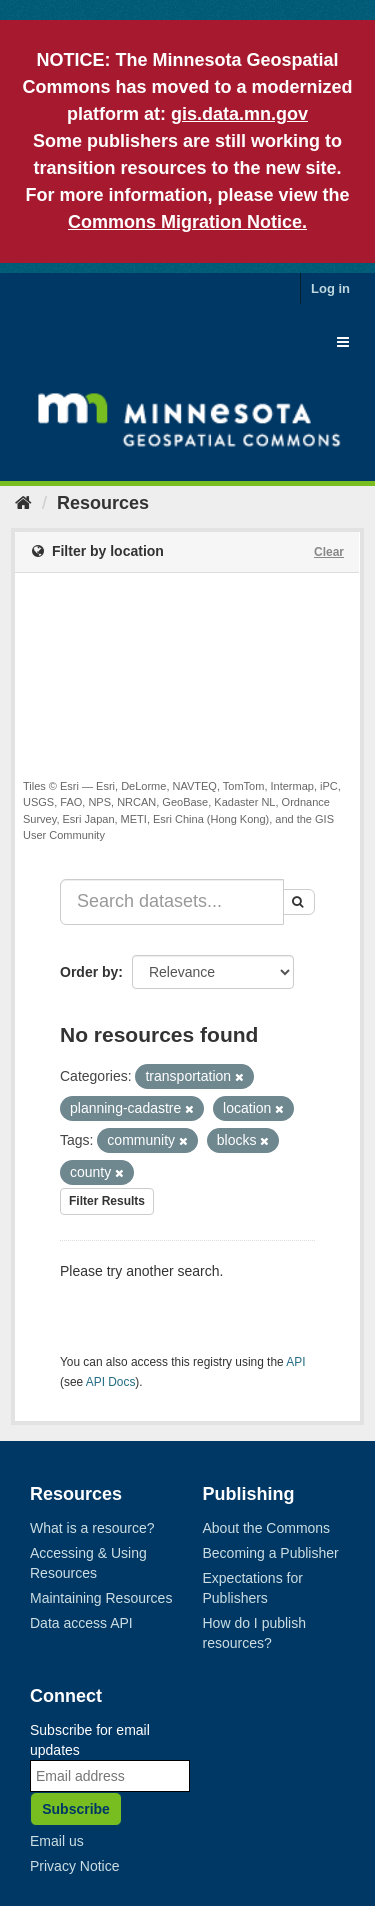 The image size is (375, 1906). I want to click on Filter Results, so click(107, 1201).